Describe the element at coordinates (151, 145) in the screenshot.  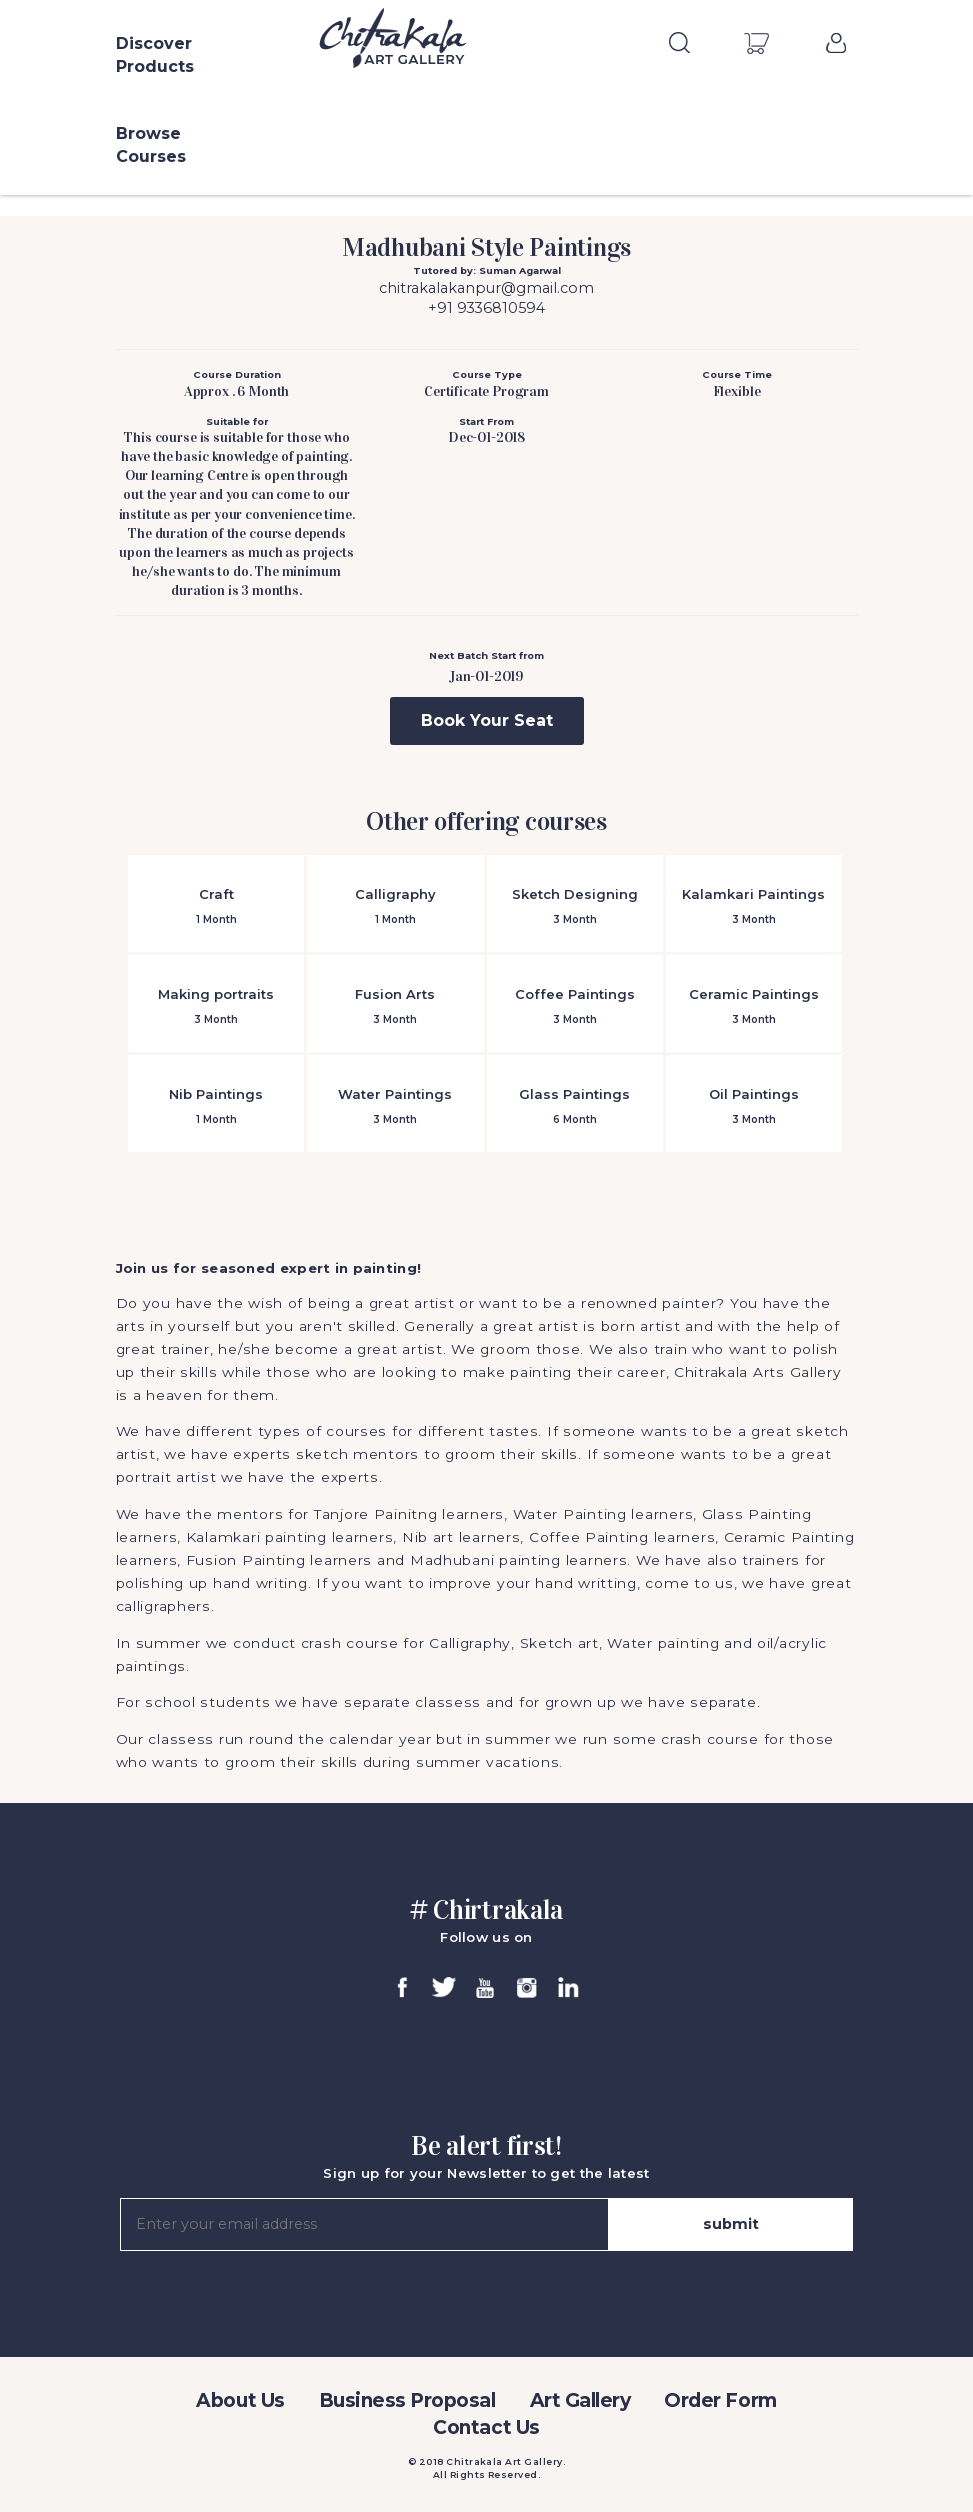
I see `Browse Courses` at that location.